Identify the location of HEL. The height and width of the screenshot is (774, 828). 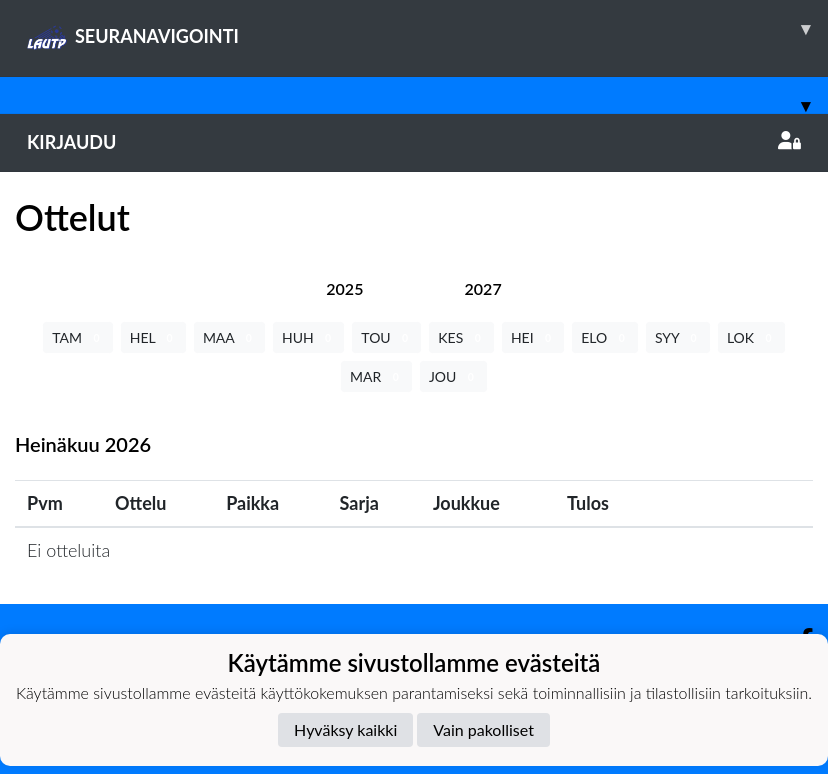
(153, 337).